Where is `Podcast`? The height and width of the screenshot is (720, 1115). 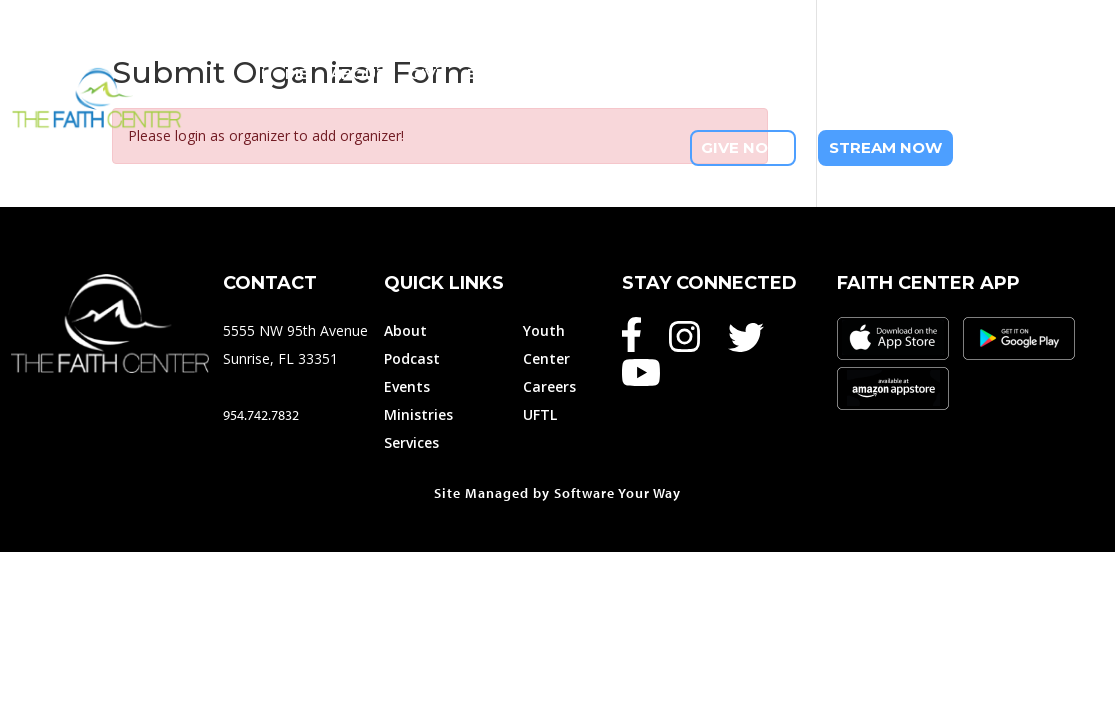 Podcast is located at coordinates (412, 358).